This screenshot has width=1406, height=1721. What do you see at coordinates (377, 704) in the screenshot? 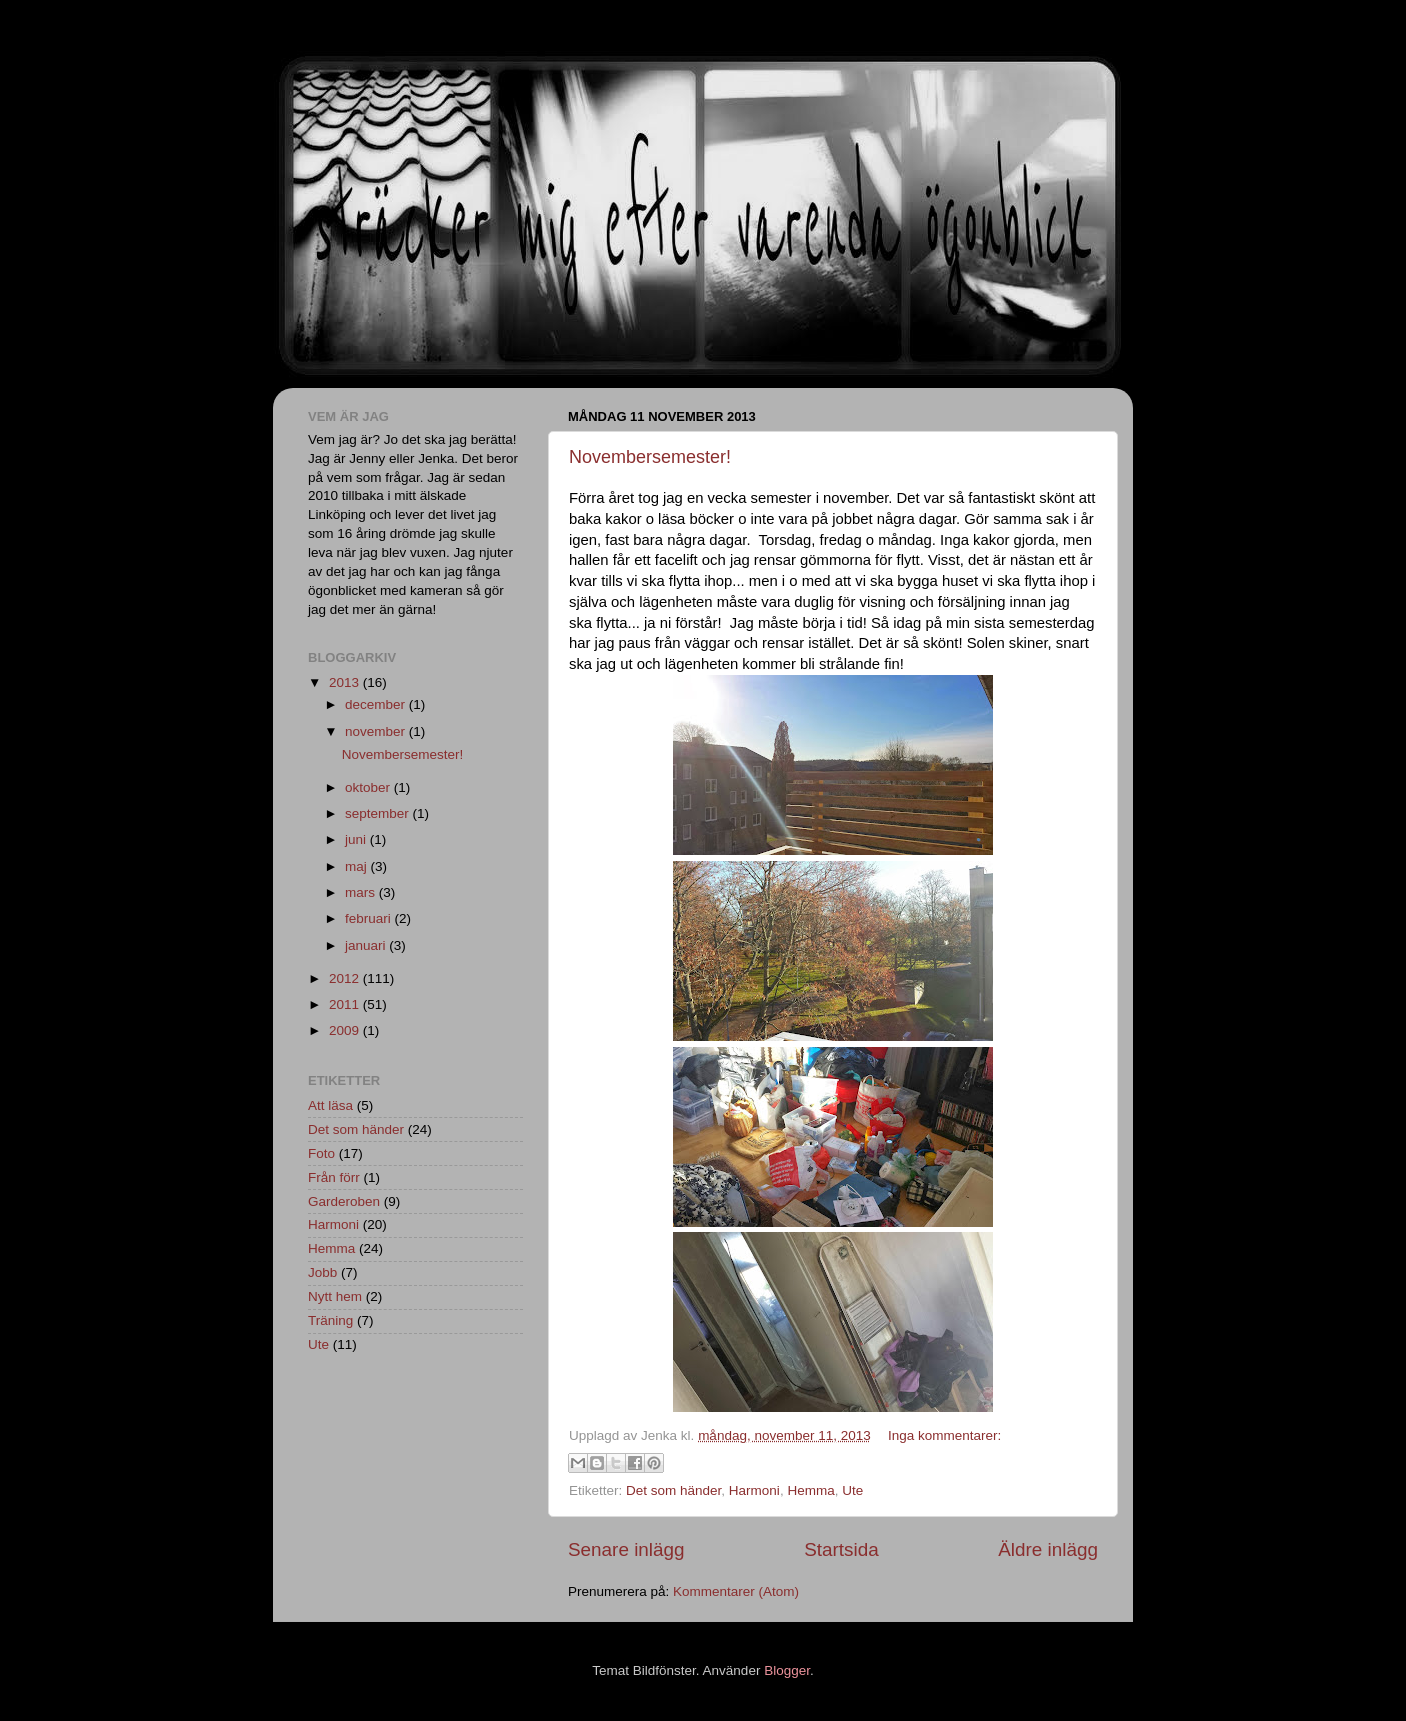
I see `december` at bounding box center [377, 704].